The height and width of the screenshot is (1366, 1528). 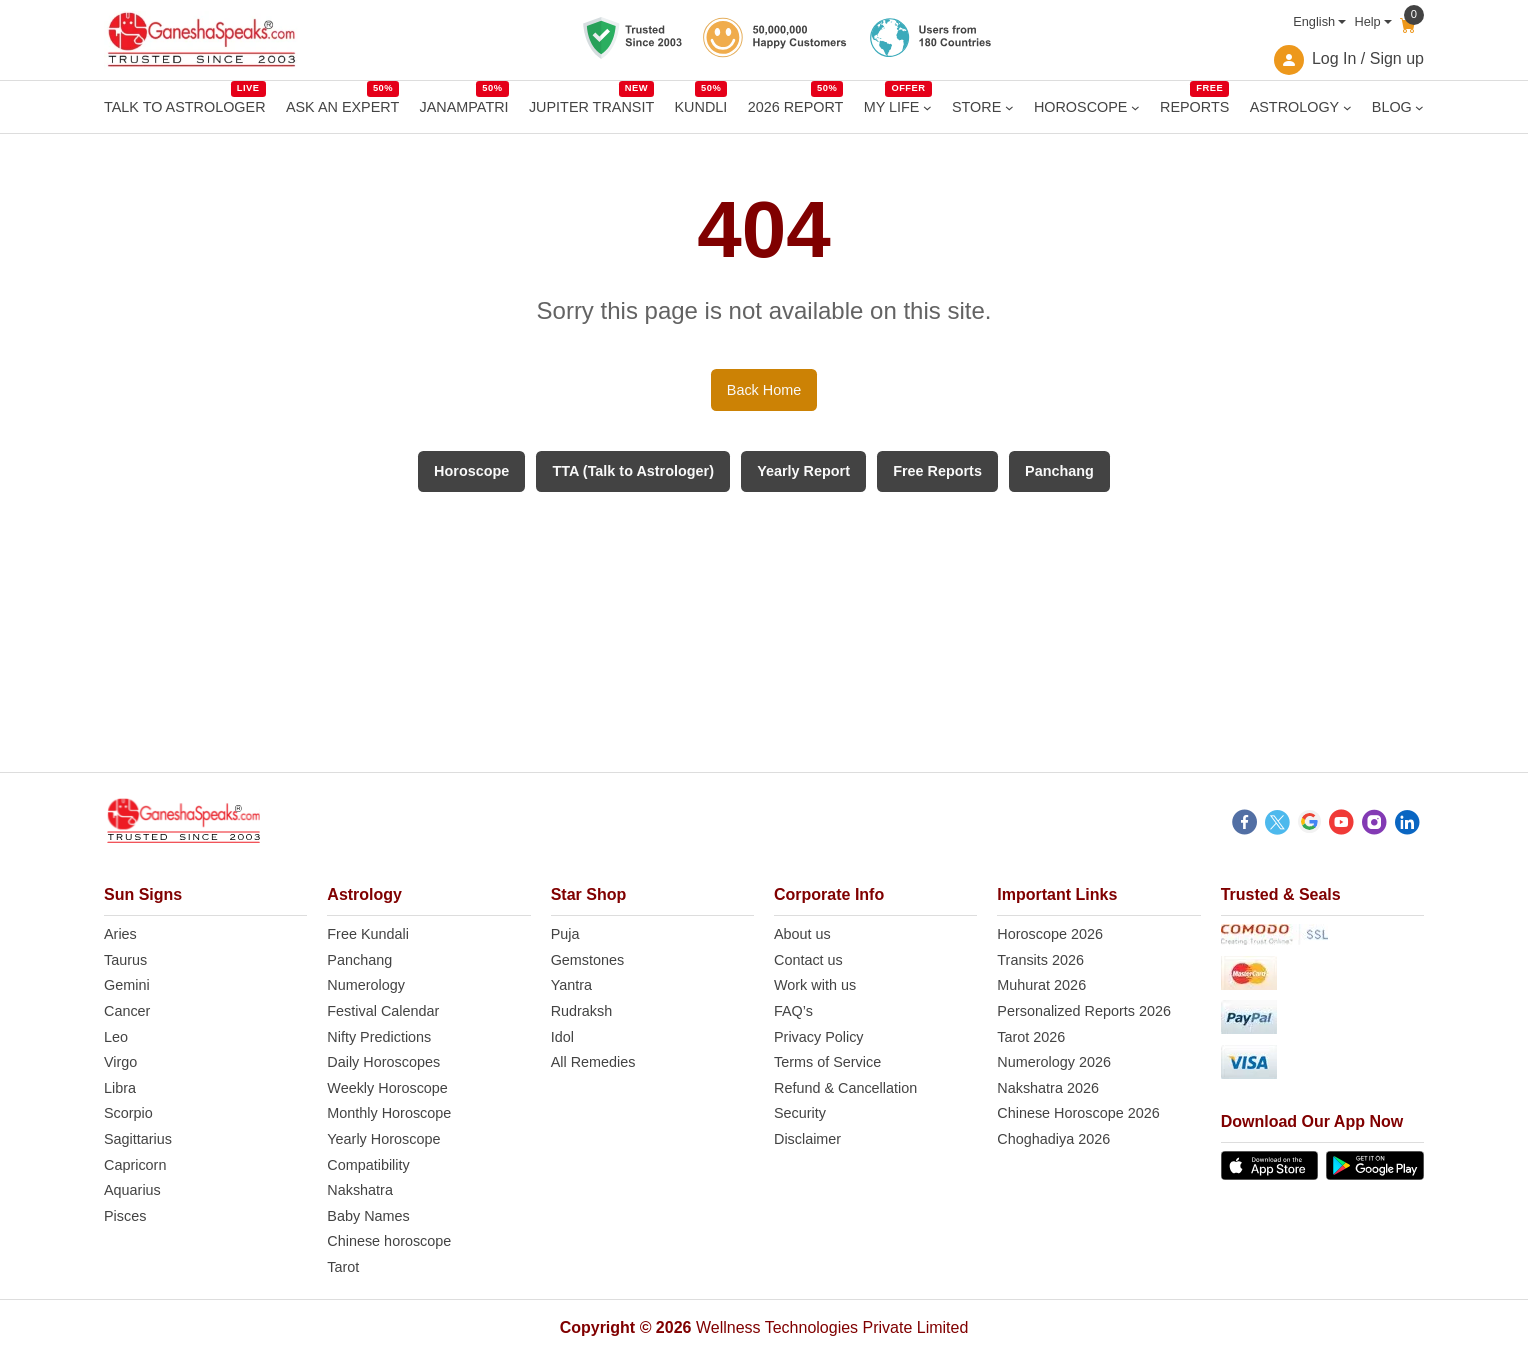 What do you see at coordinates (127, 1011) in the screenshot?
I see `Cancer` at bounding box center [127, 1011].